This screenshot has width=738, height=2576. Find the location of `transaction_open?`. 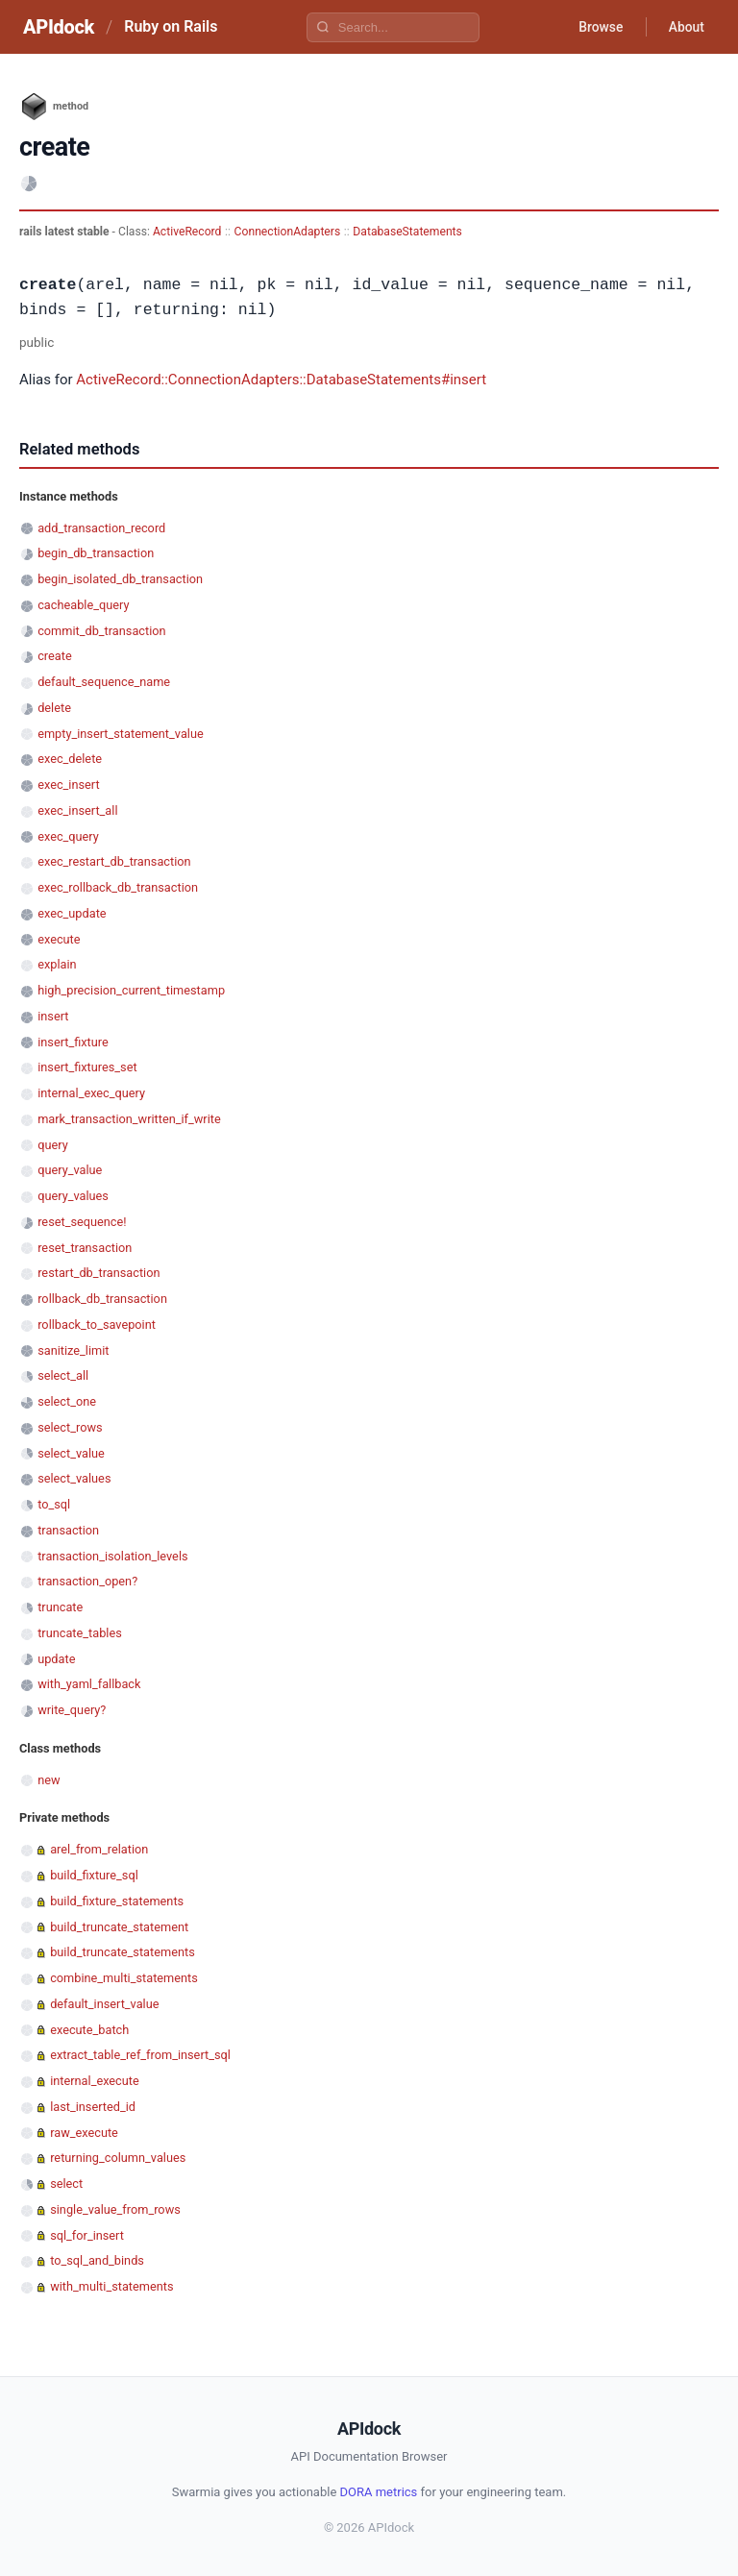

transaction_open? is located at coordinates (87, 1581).